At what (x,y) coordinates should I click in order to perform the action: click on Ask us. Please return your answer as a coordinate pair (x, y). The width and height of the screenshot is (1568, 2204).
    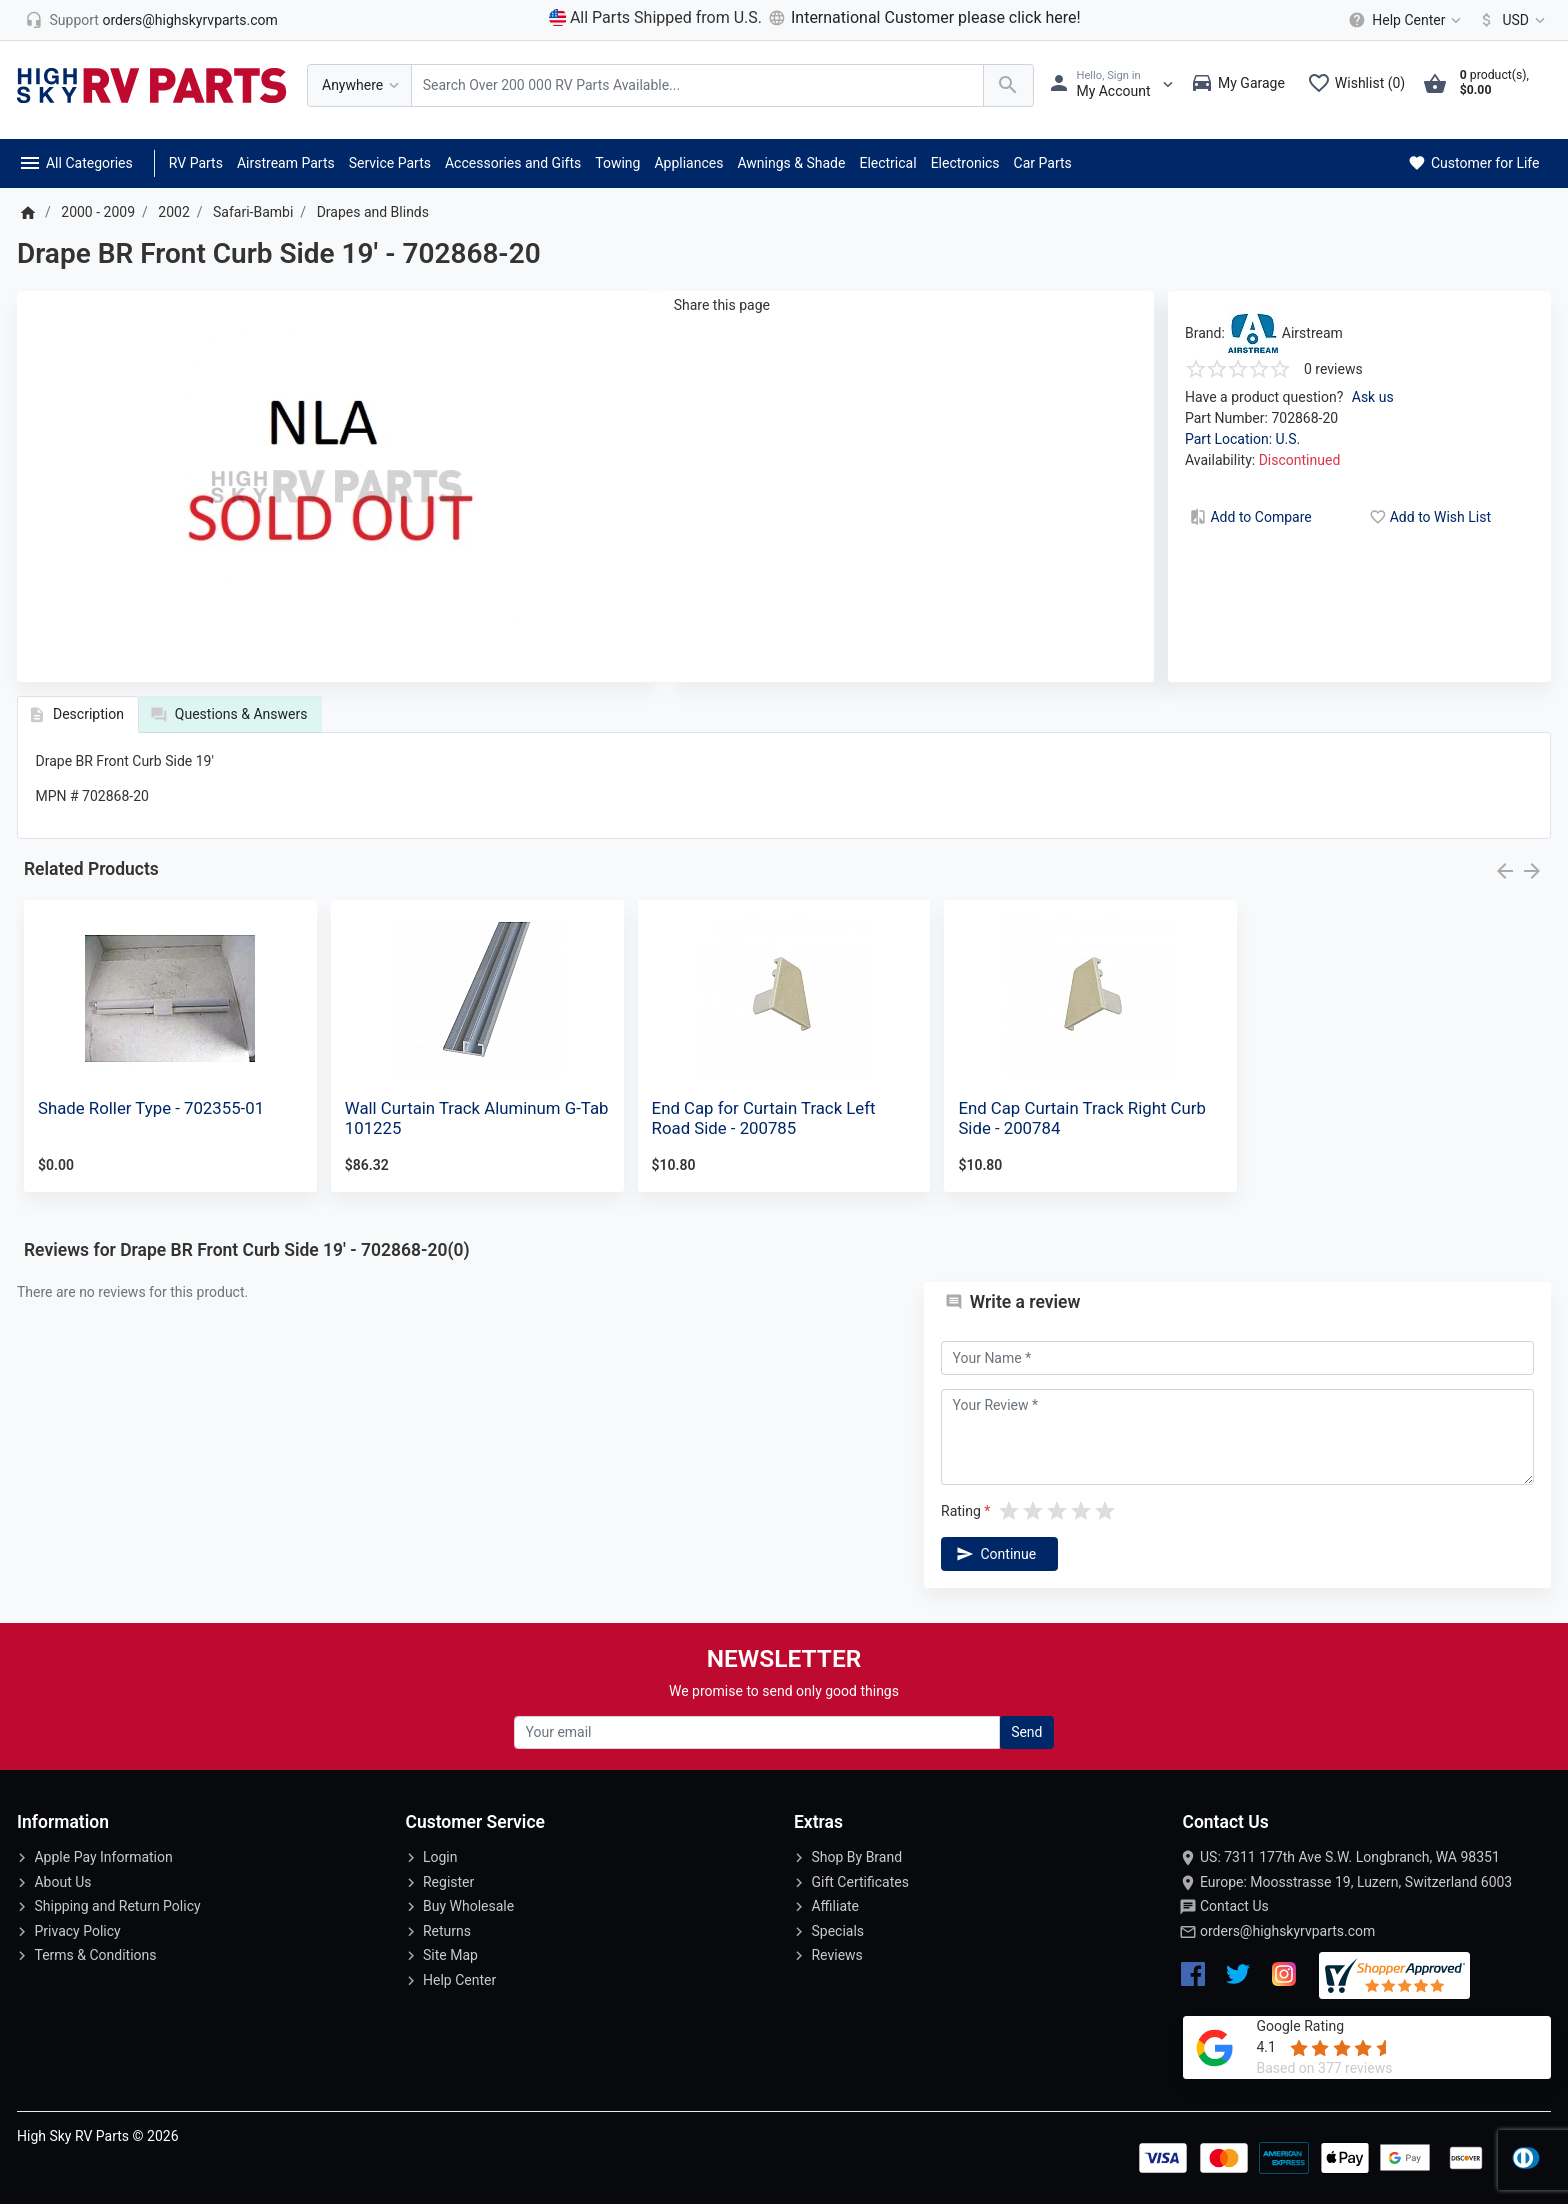
    Looking at the image, I should click on (1373, 397).